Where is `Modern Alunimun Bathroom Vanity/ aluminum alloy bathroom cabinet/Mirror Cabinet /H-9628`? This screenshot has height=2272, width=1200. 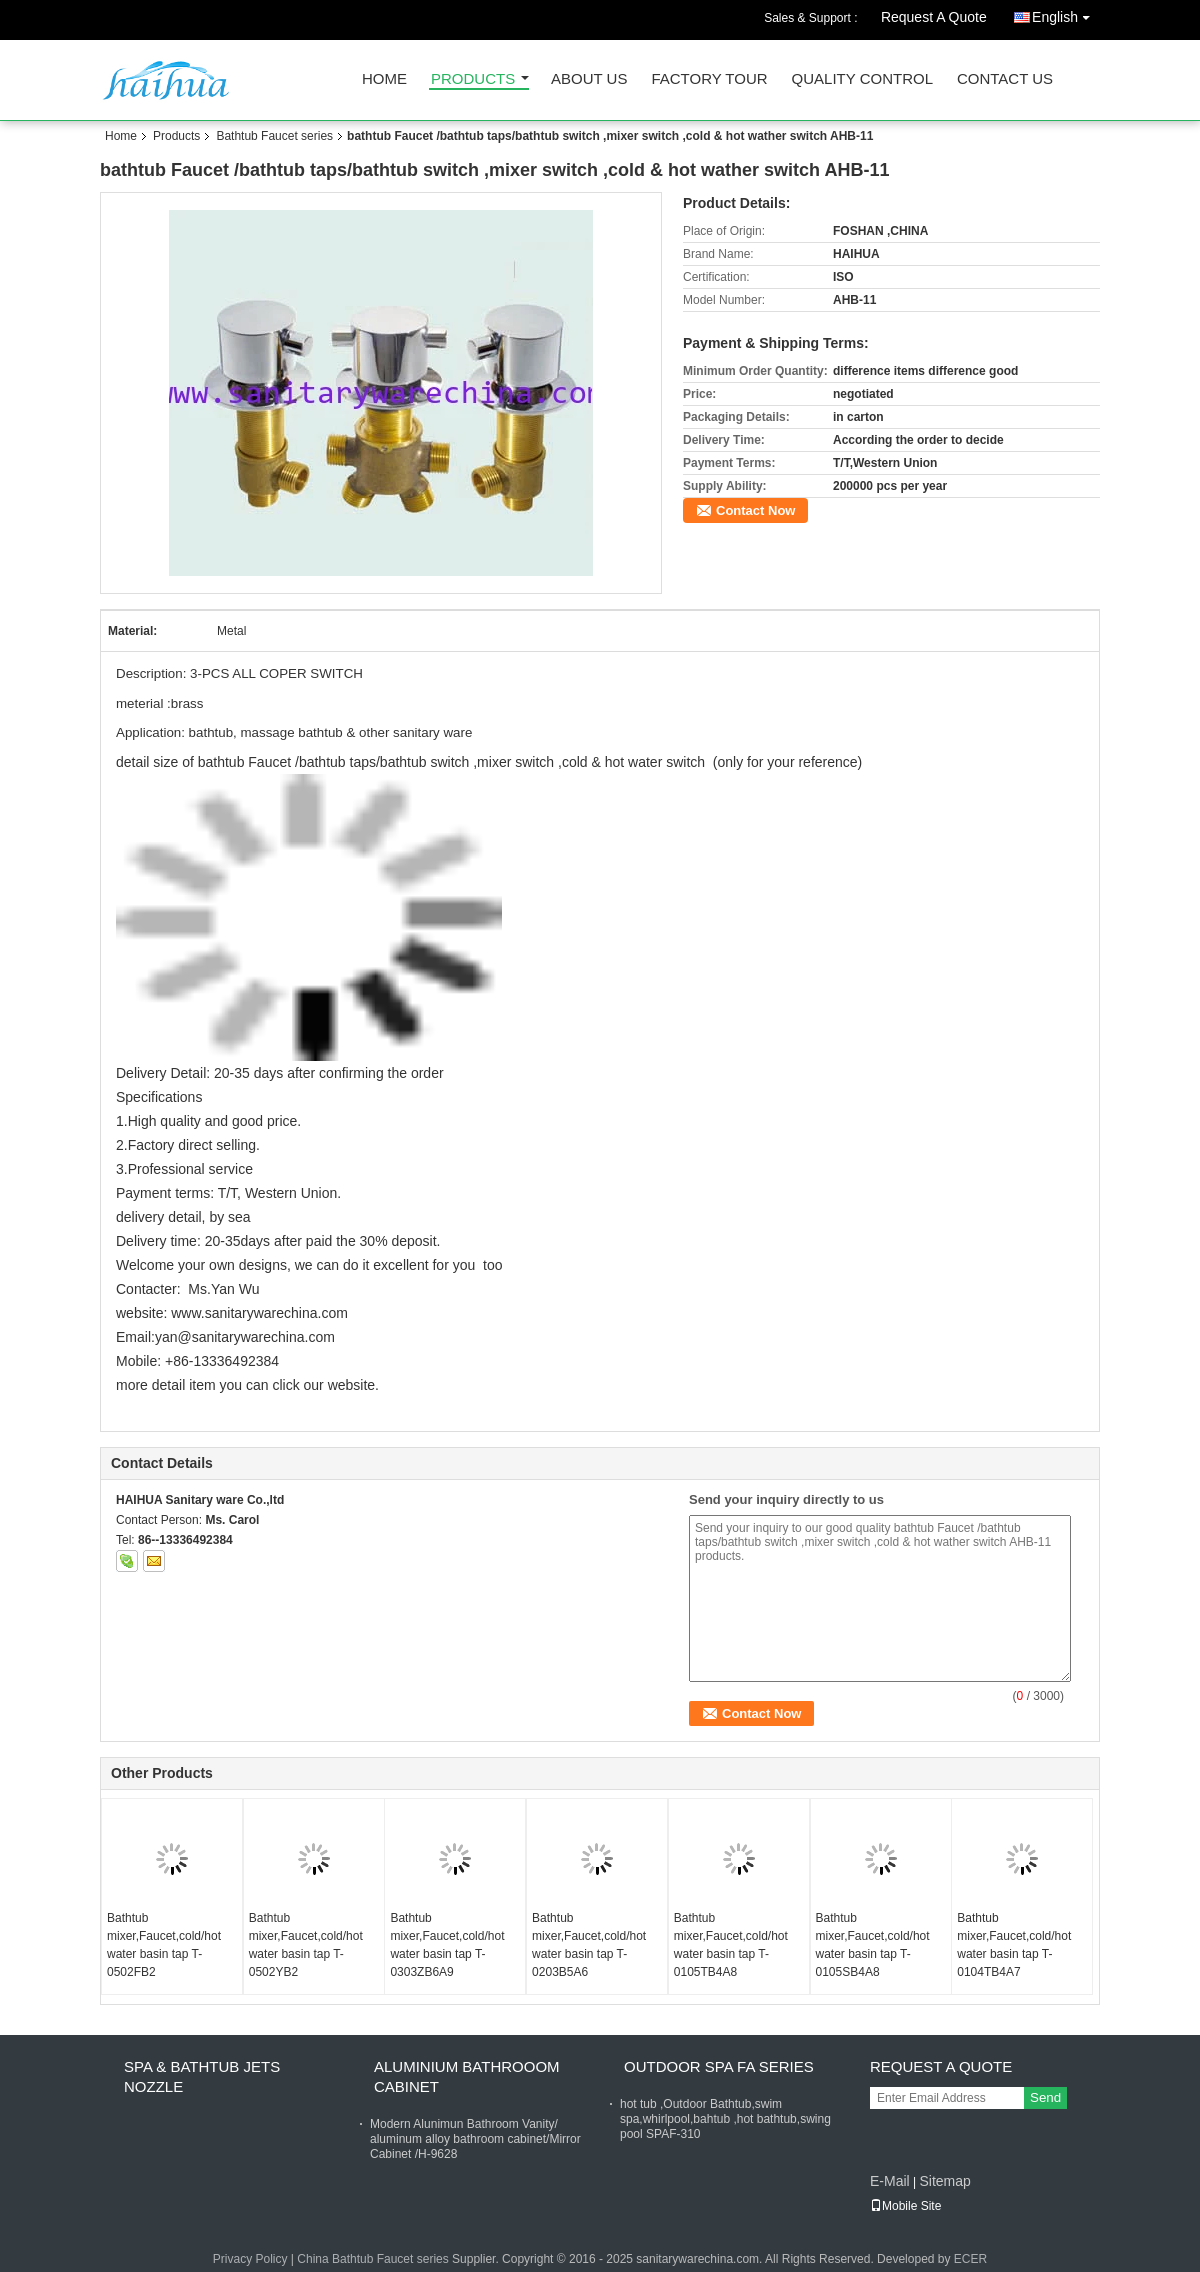
Modern Alunimun Bathroom Vanity/ aluminum alloy bathroom cabinet/Mirror Cabinet /H-9628 is located at coordinates (475, 2139).